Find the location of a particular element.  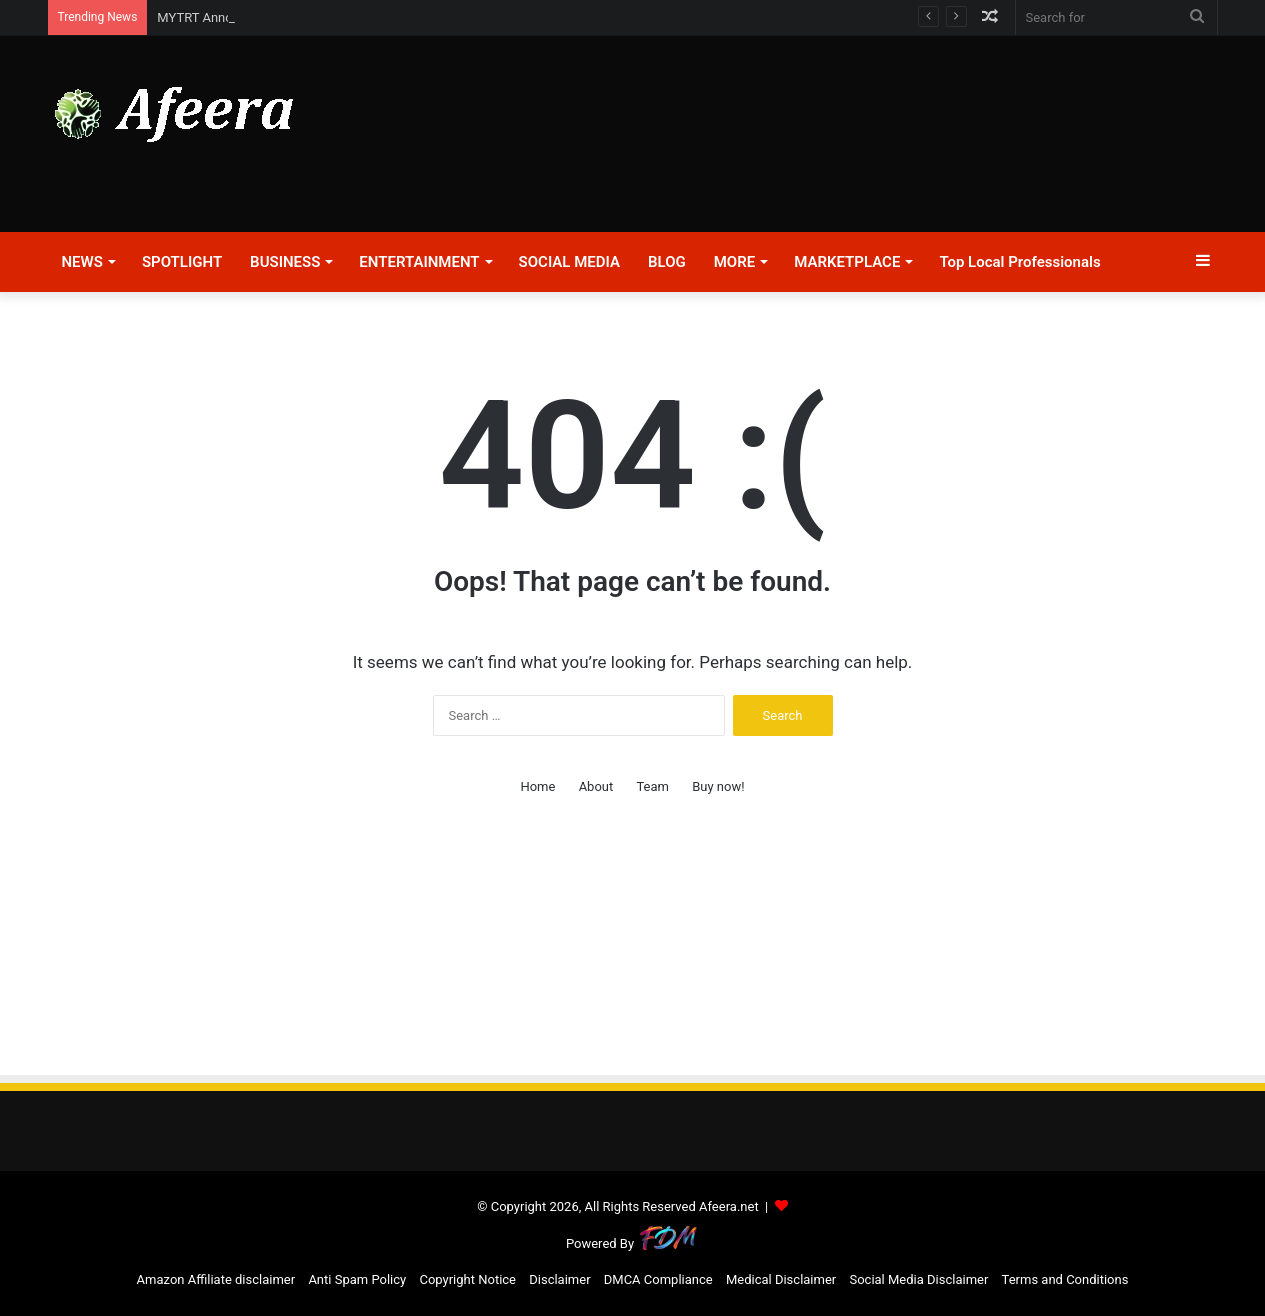

Disclaimer is located at coordinates (559, 1279).